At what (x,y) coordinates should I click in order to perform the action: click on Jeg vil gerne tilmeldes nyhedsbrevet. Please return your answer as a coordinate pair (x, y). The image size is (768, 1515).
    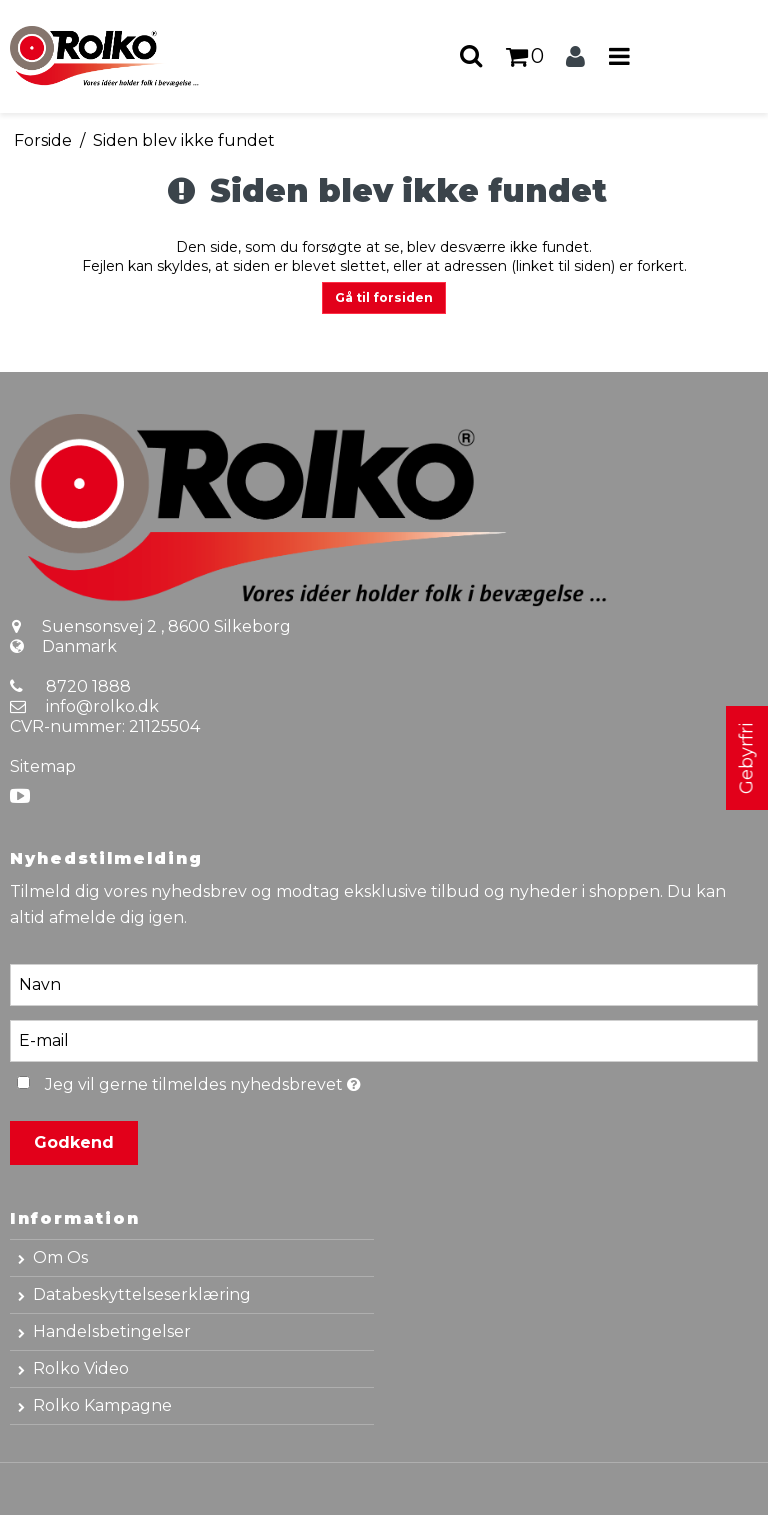
    Looking at the image, I should click on (251, 1081).